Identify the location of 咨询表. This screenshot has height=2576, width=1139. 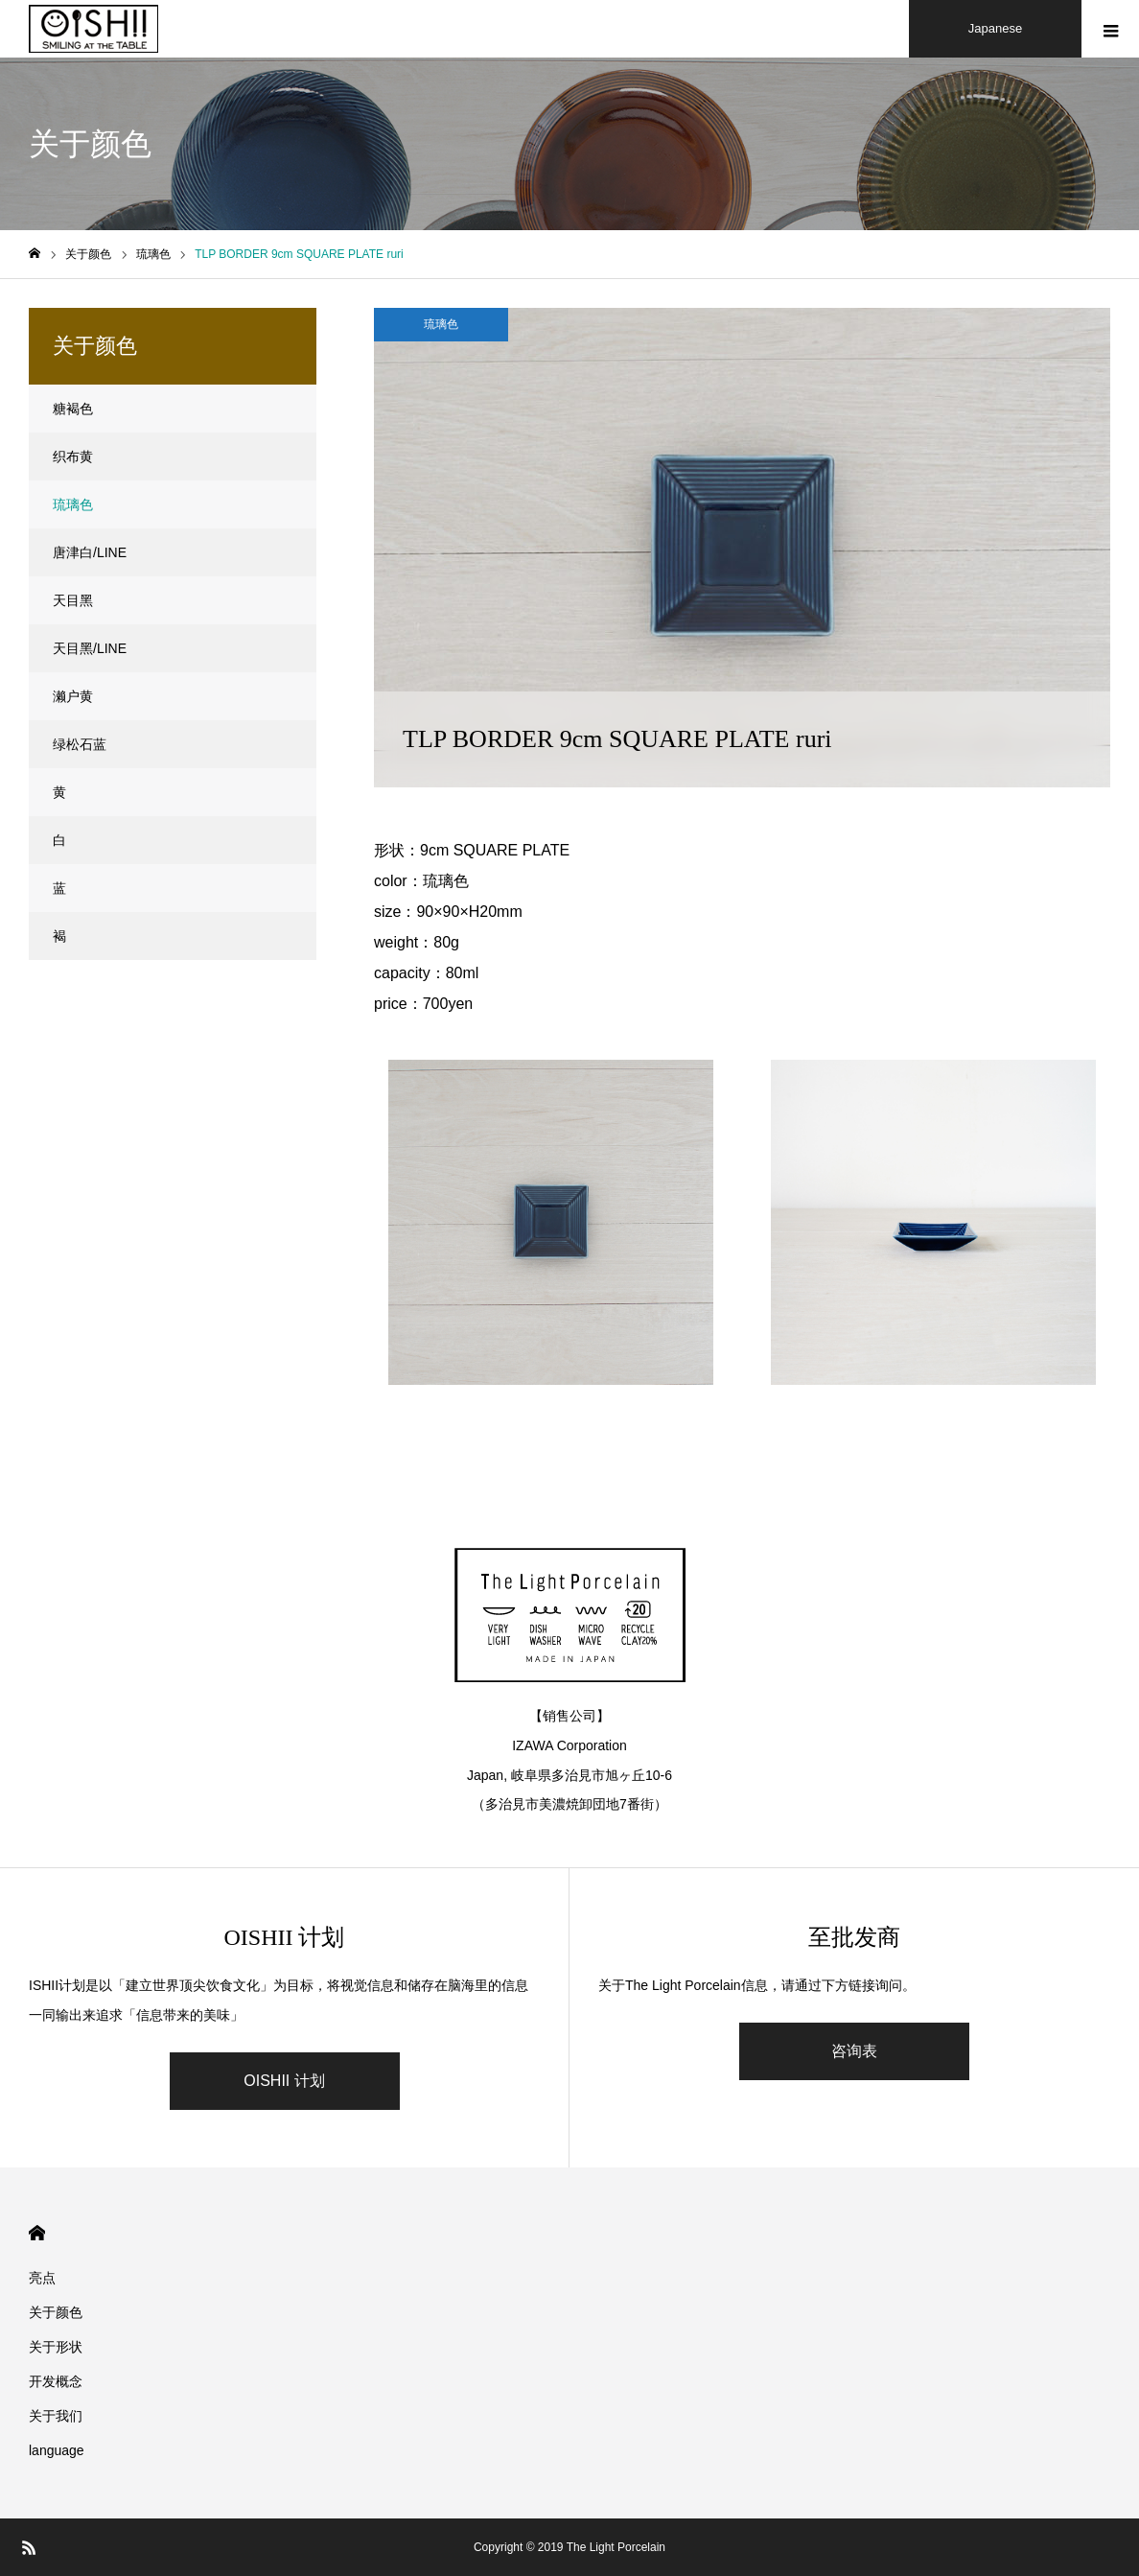
(854, 2051).